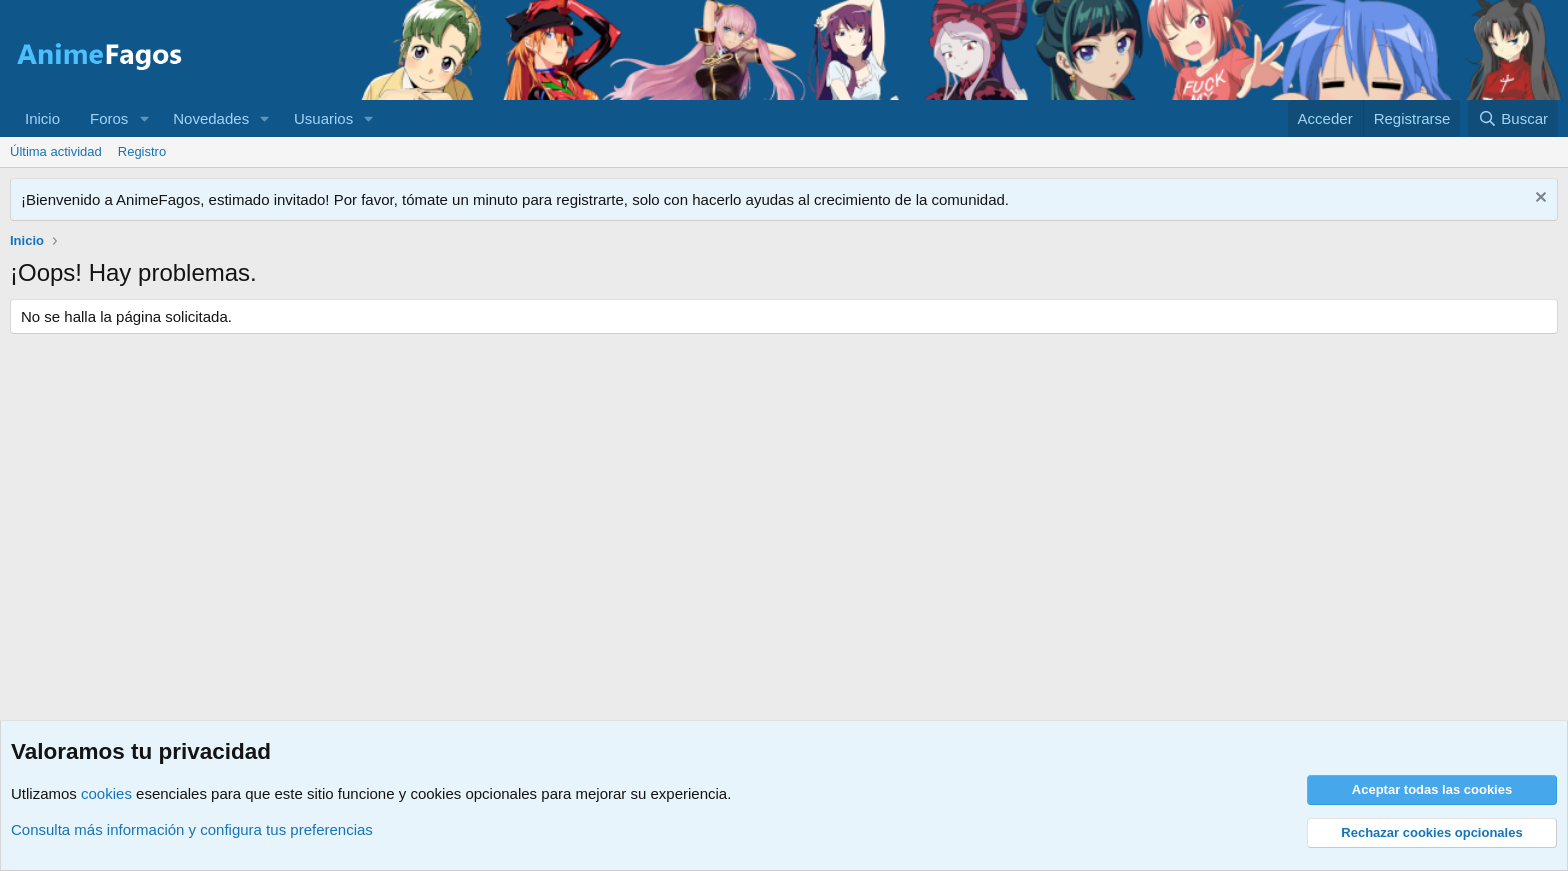 The width and height of the screenshot is (1568, 871). What do you see at coordinates (109, 118) in the screenshot?
I see `Foros` at bounding box center [109, 118].